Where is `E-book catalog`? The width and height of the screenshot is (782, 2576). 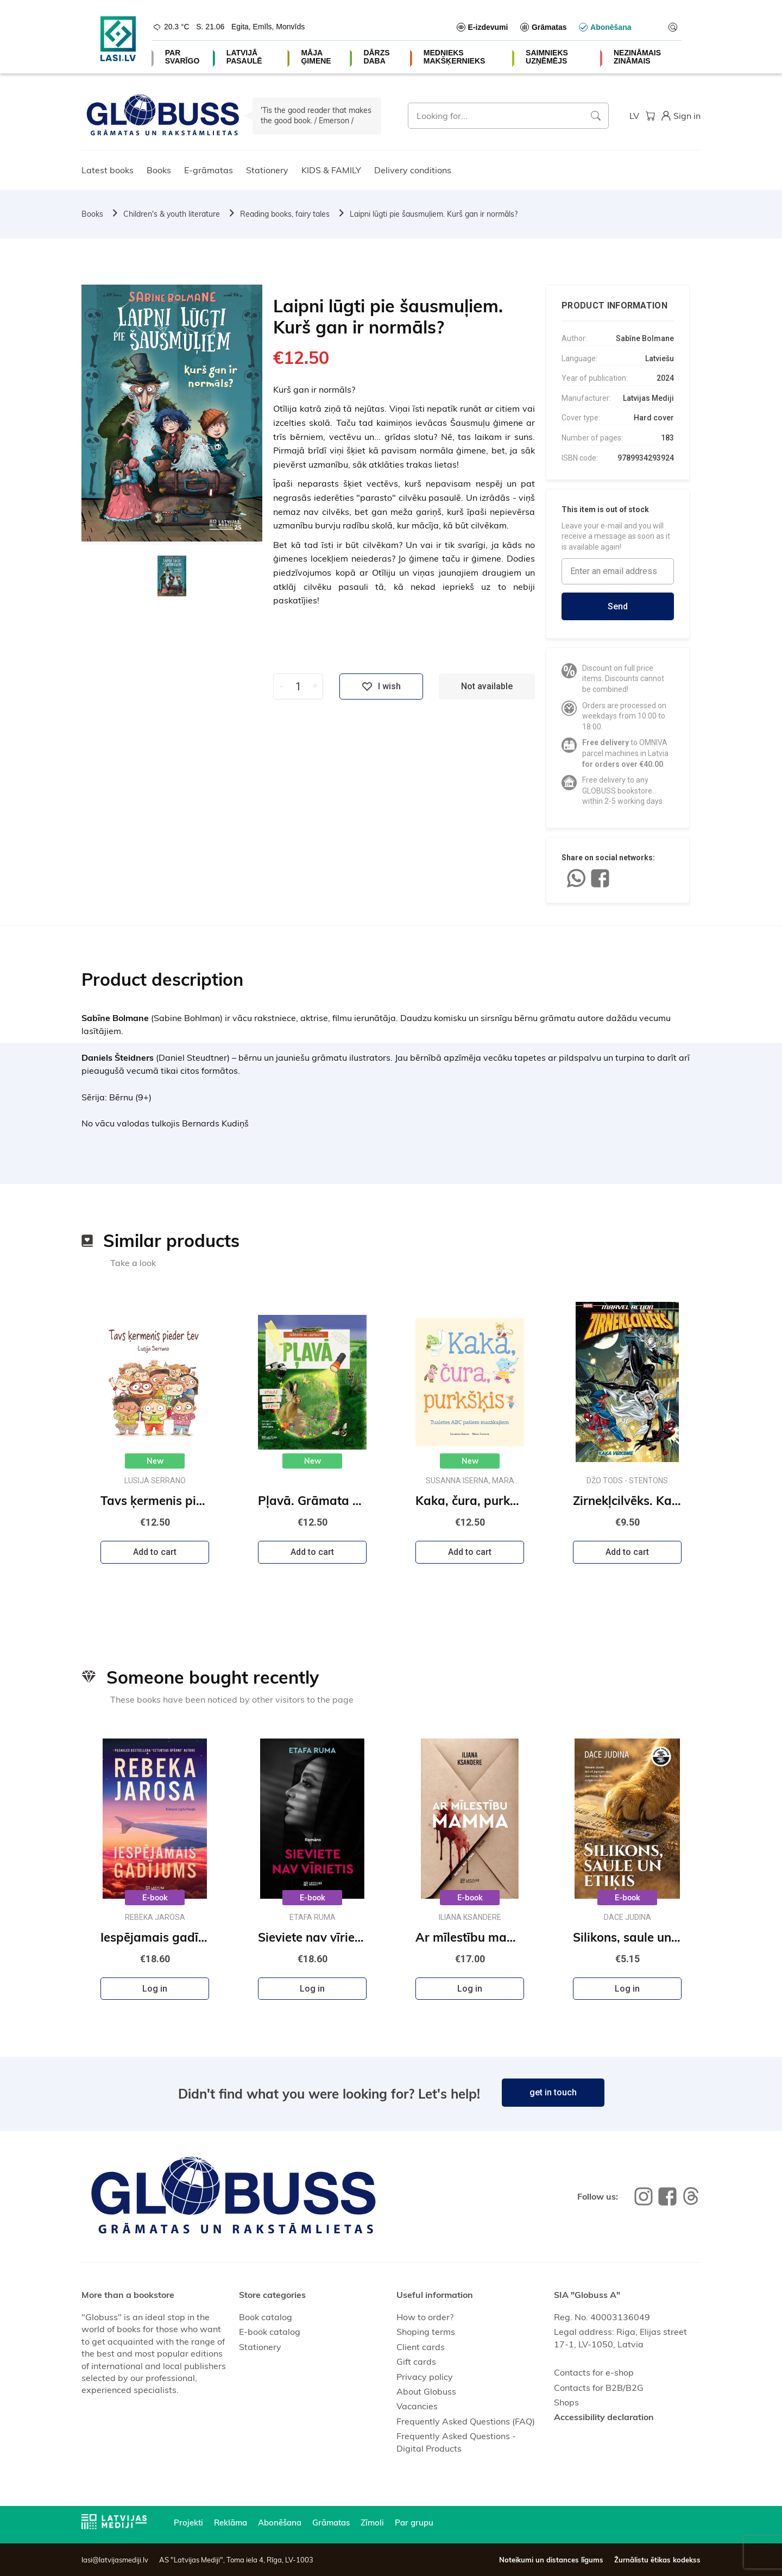
E-book catalog is located at coordinates (269, 2331).